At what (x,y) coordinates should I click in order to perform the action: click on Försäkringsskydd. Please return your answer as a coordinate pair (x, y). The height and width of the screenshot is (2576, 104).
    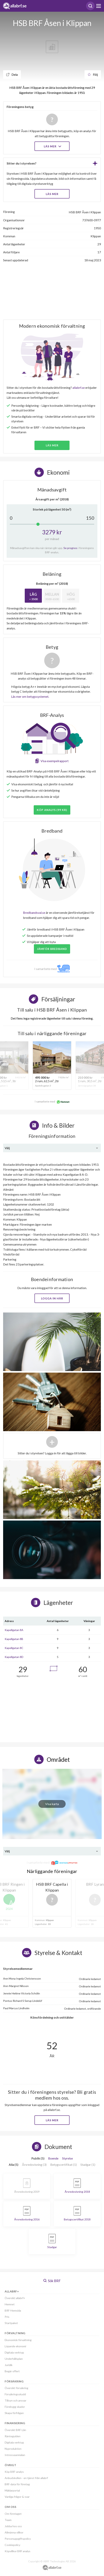
    Looking at the image, I should click on (15, 2394).